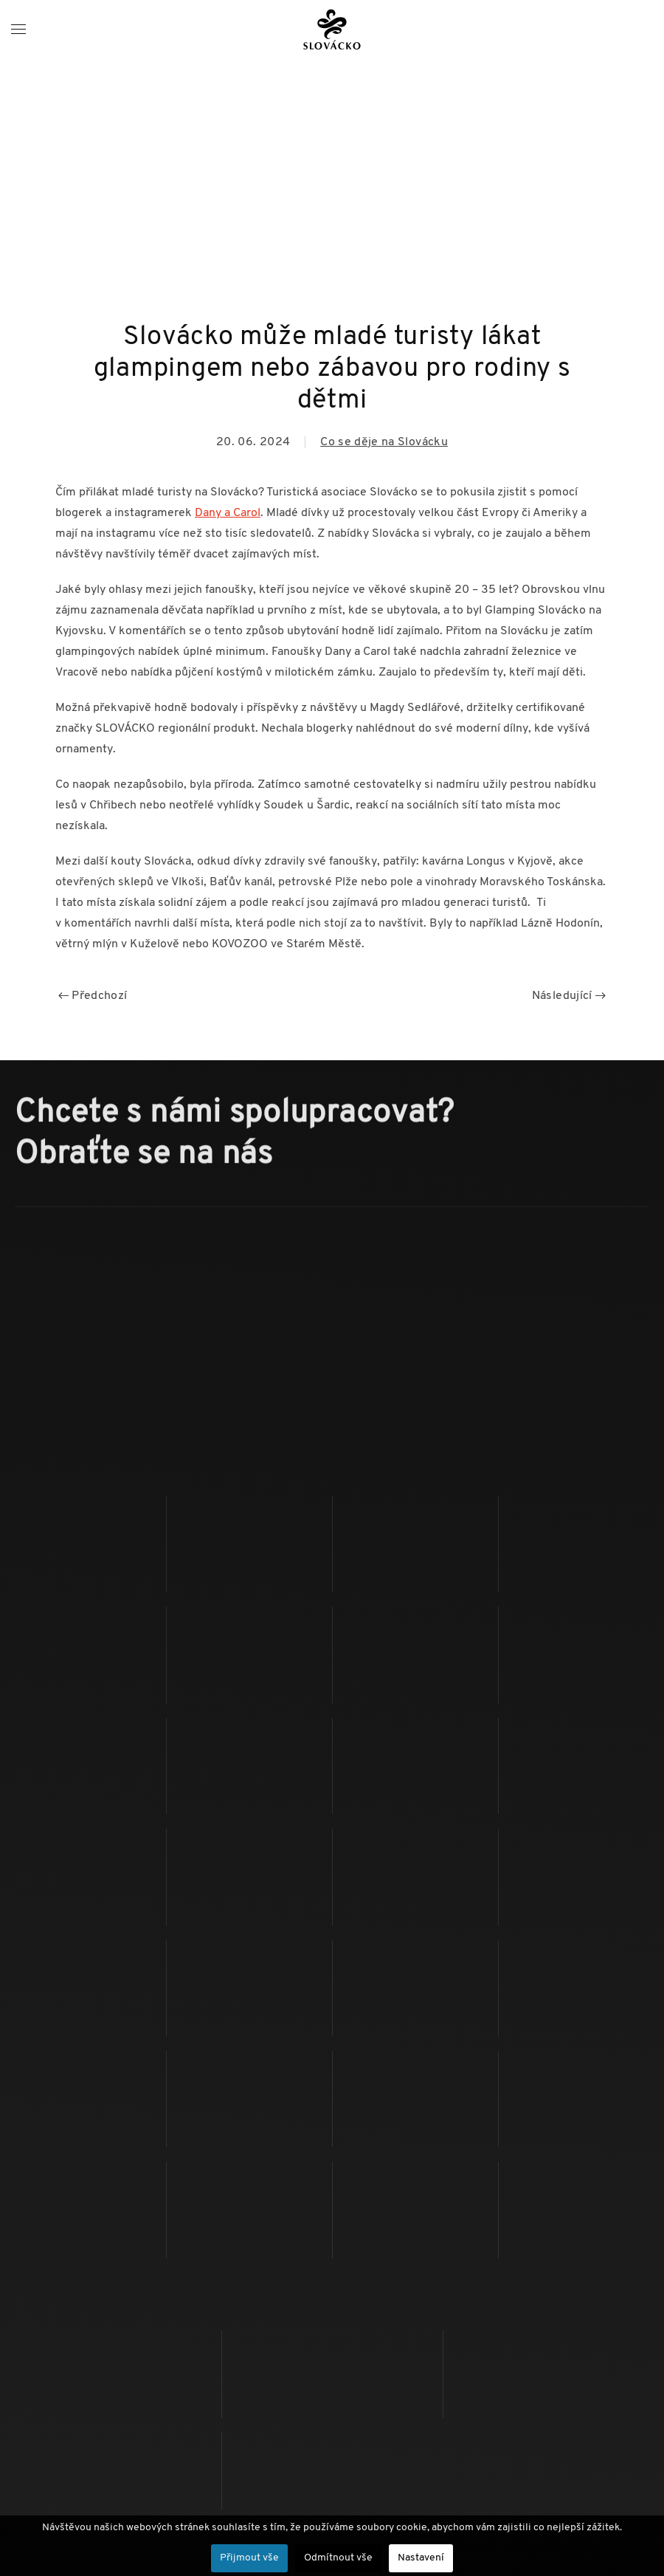 Image resolution: width=664 pixels, height=2576 pixels. I want to click on Odmítnout vše, so click(338, 2557).